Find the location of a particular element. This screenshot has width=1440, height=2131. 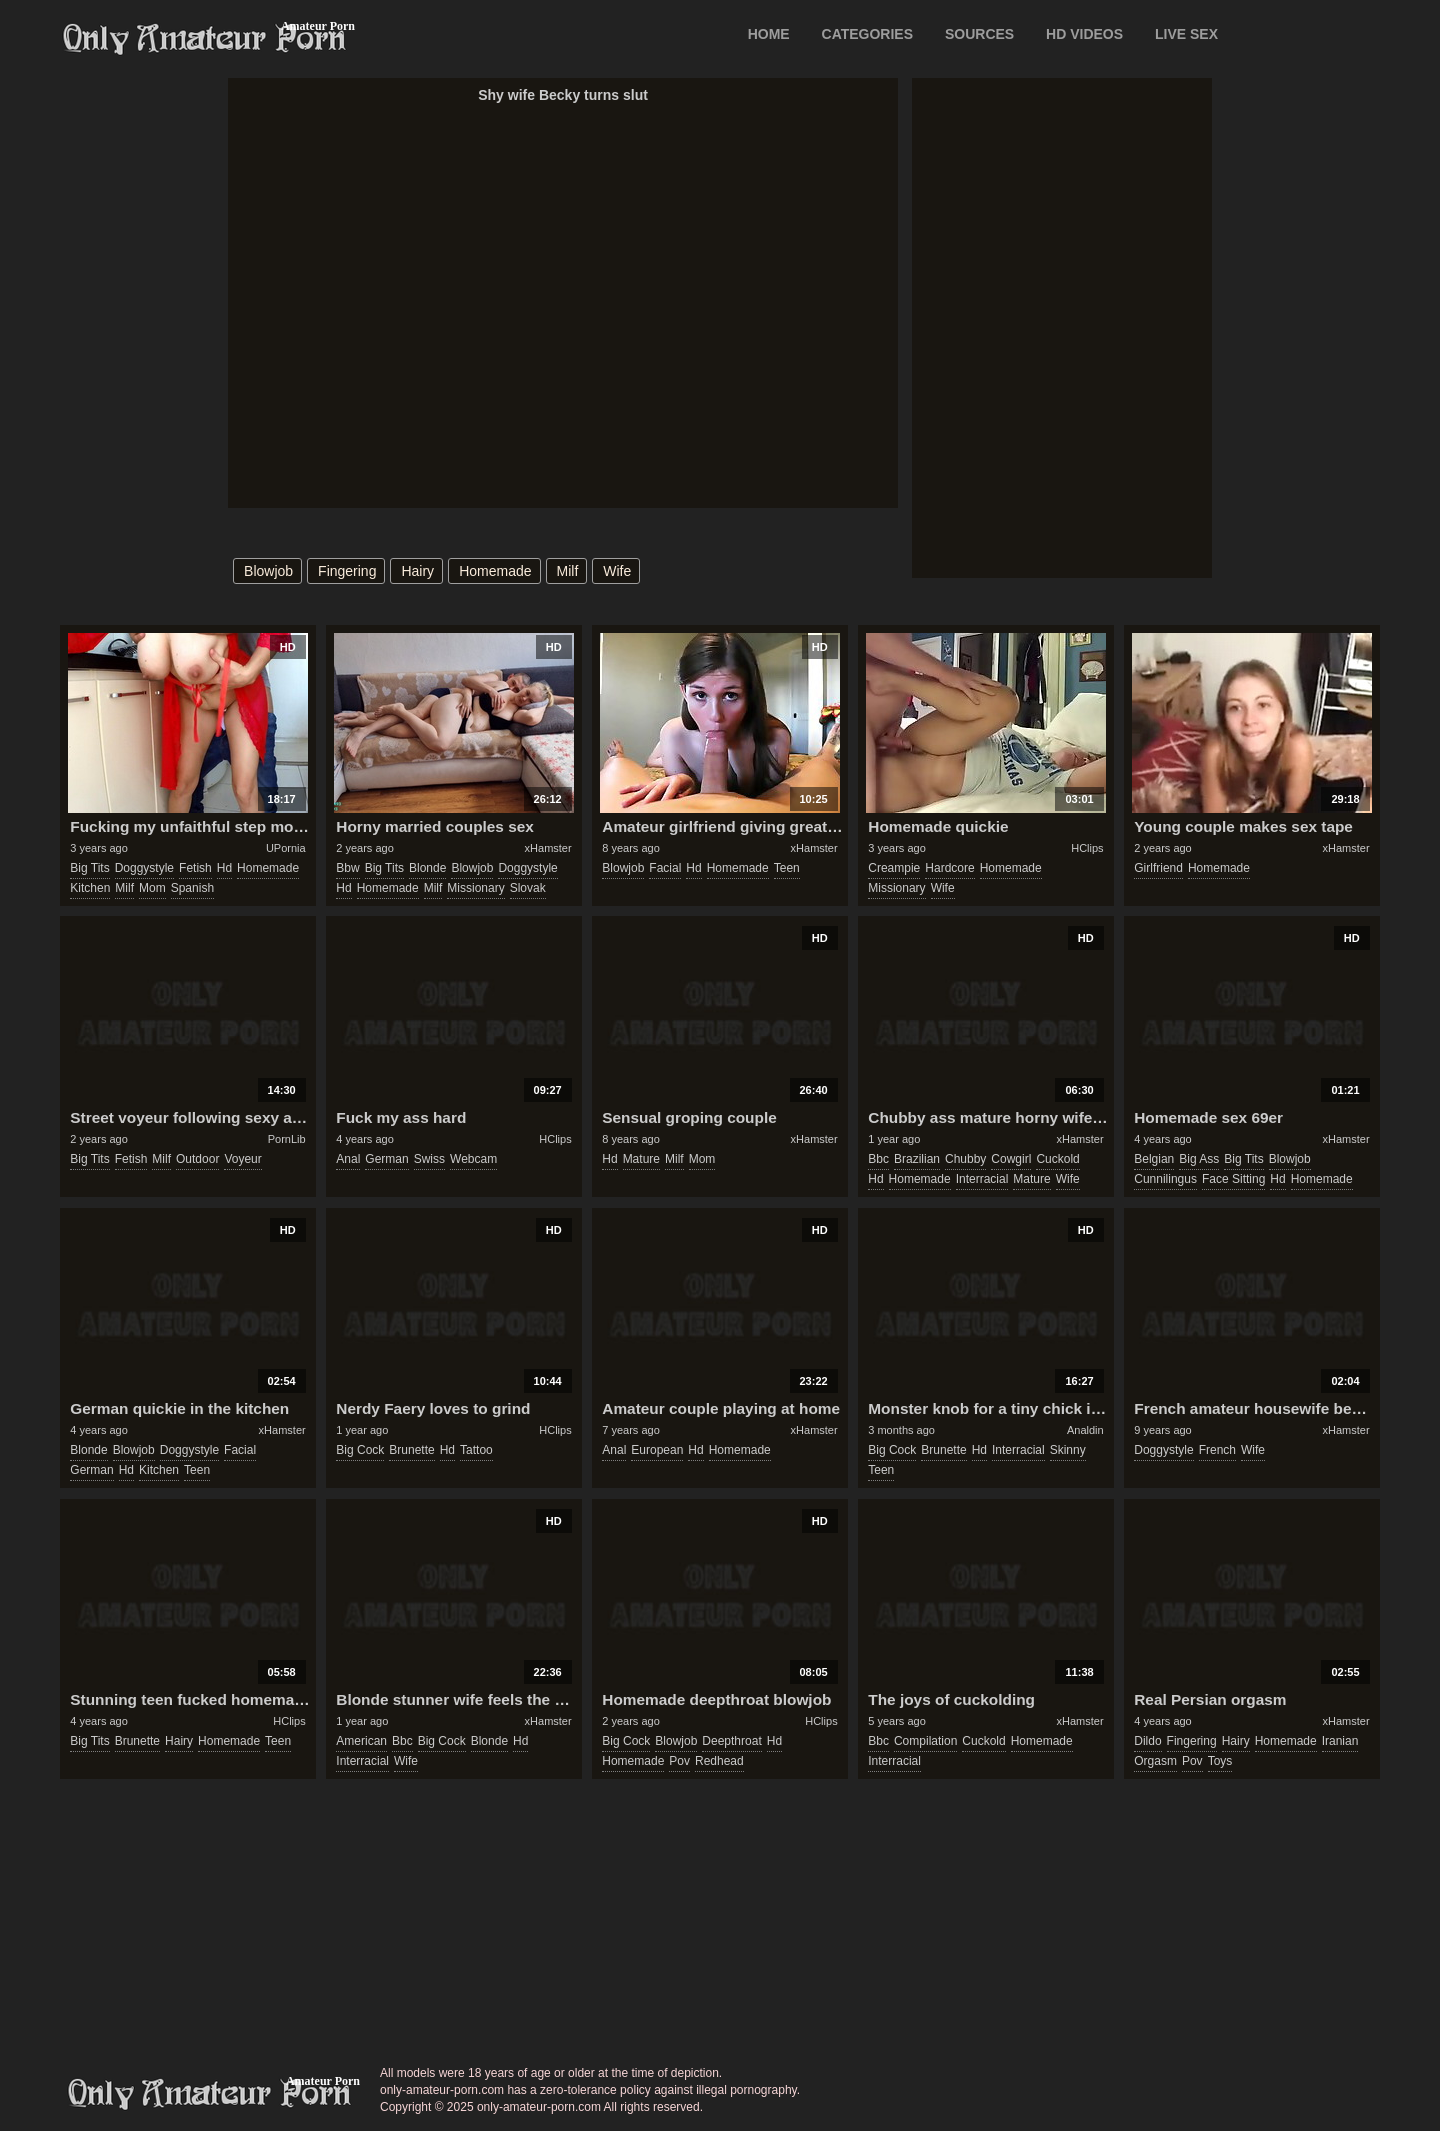

pov is located at coordinates (679, 1761).